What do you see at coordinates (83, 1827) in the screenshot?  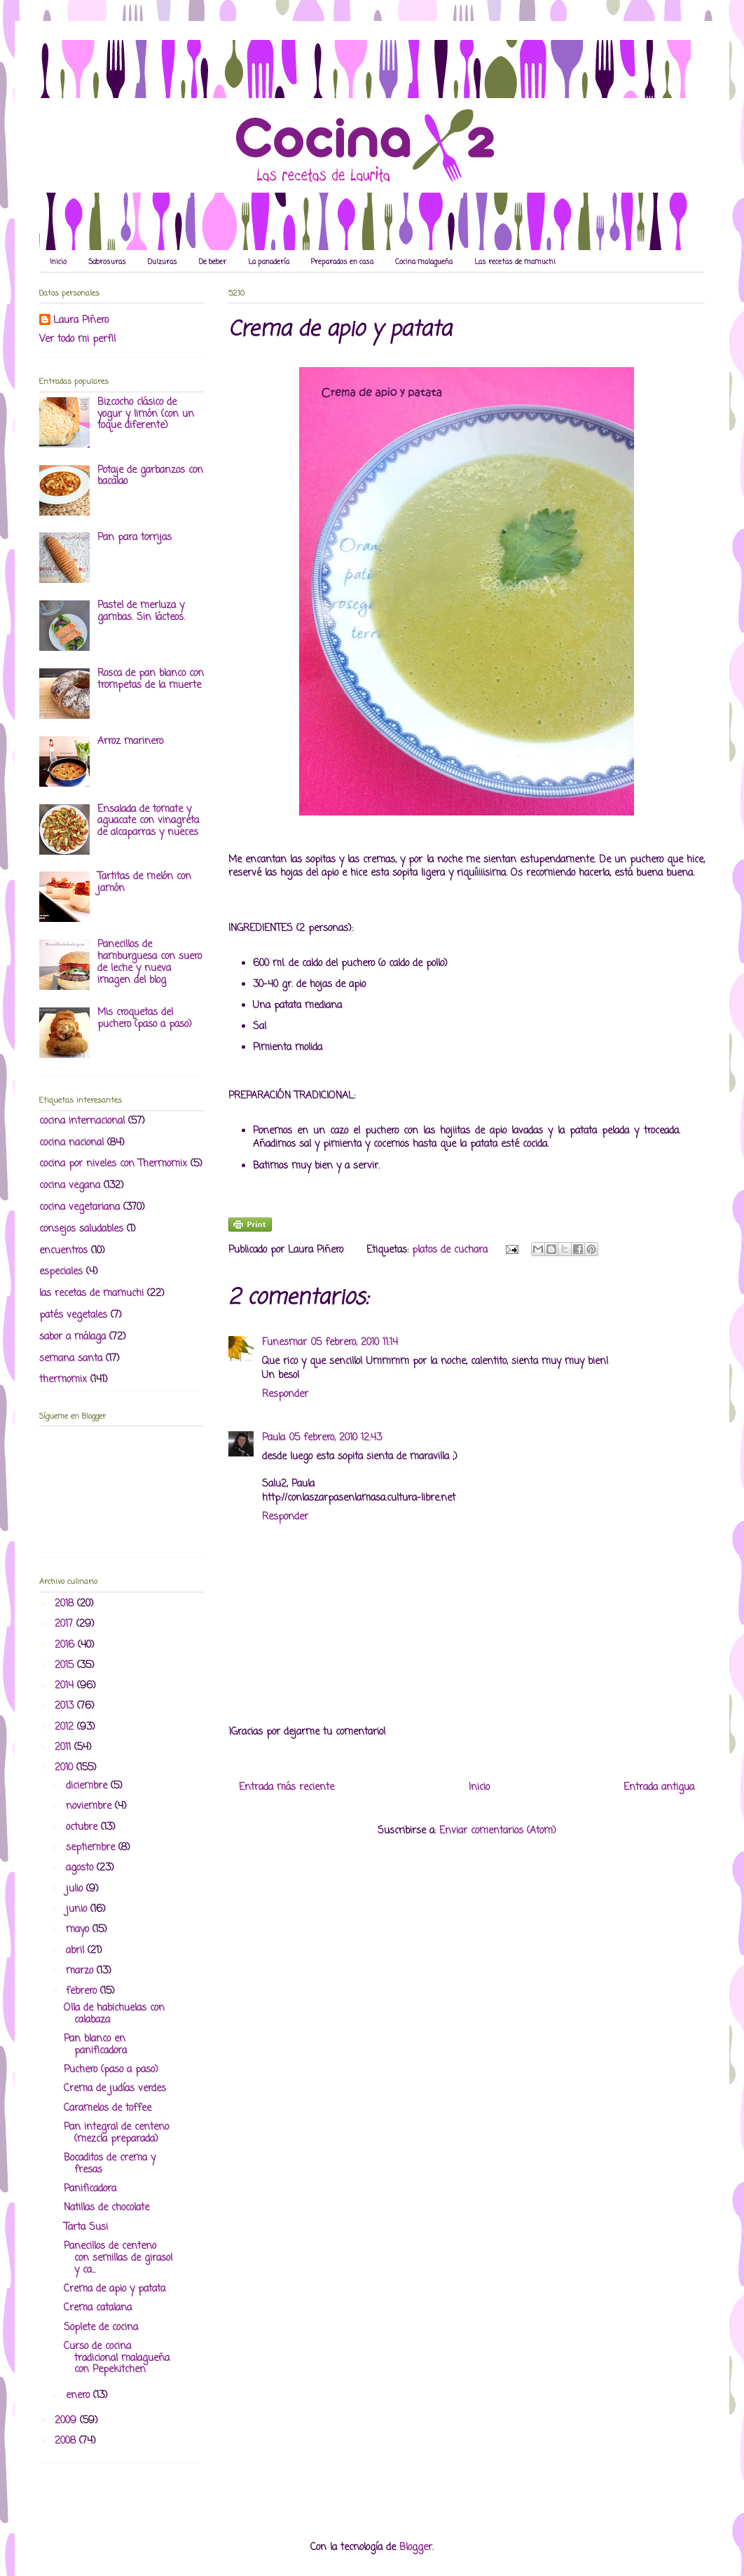 I see `octubre` at bounding box center [83, 1827].